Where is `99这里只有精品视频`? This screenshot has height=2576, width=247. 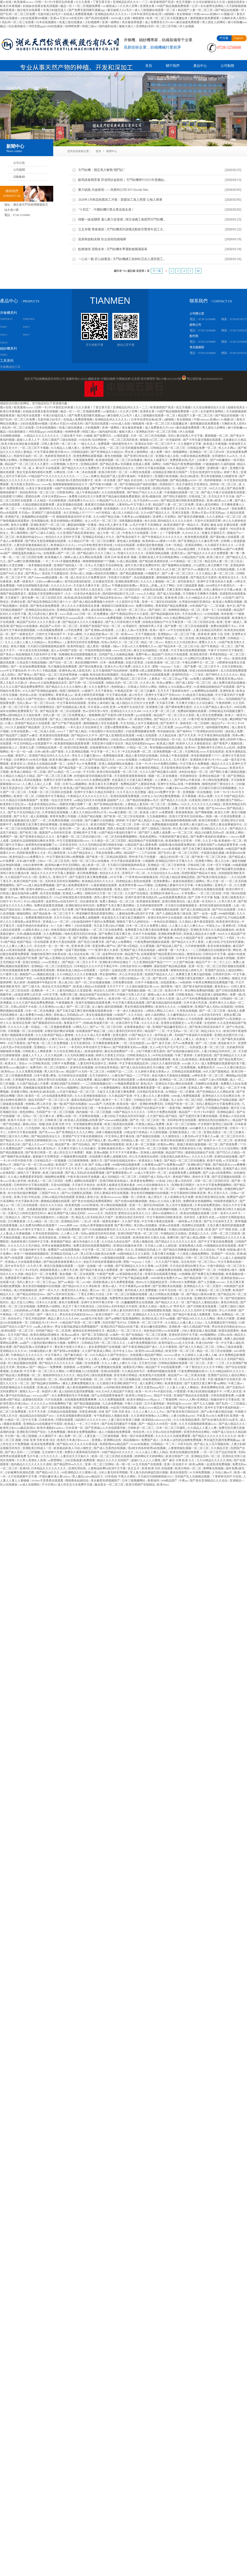 99这里只有精品视频 is located at coordinates (123, 1407).